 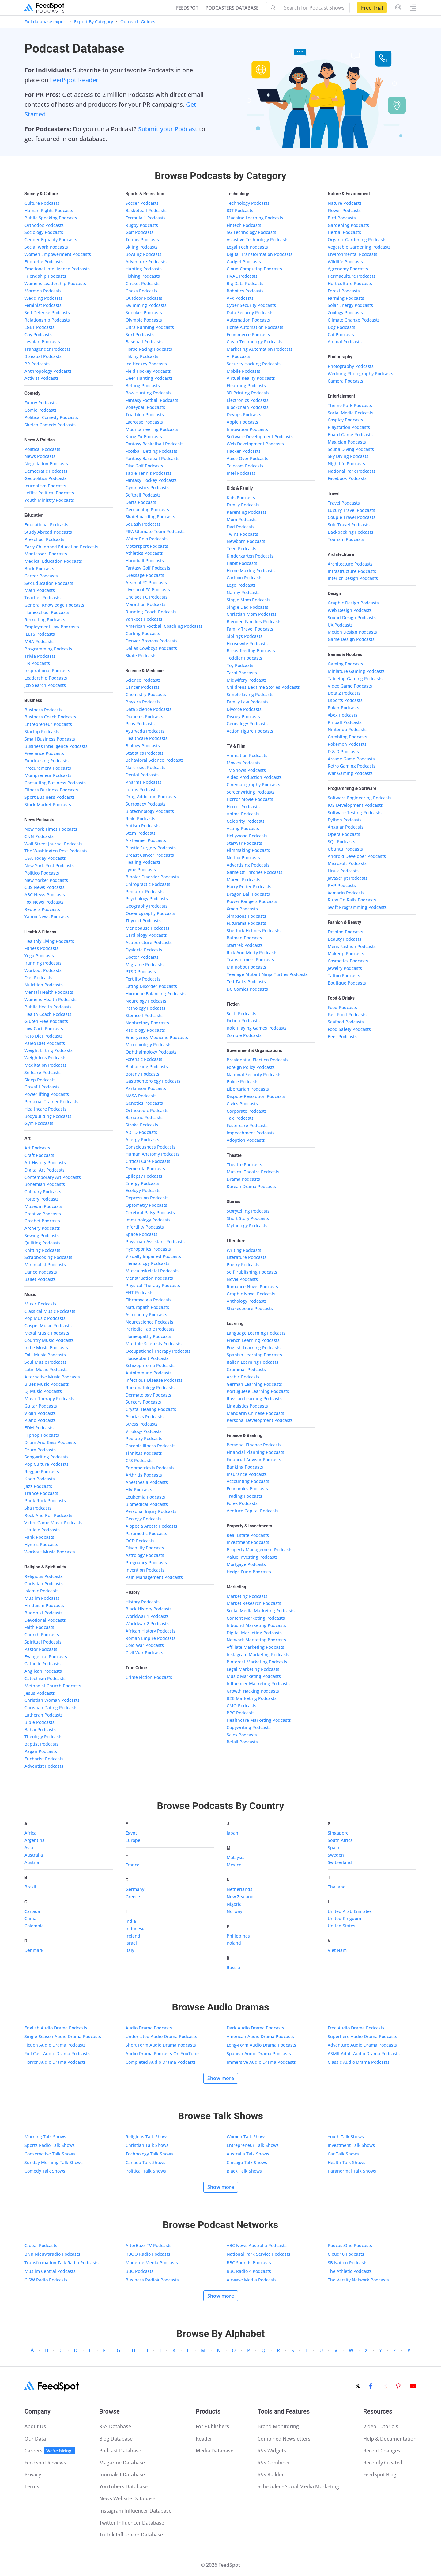 What do you see at coordinates (250, 1308) in the screenshot?
I see `Shakespeare Podcasts` at bounding box center [250, 1308].